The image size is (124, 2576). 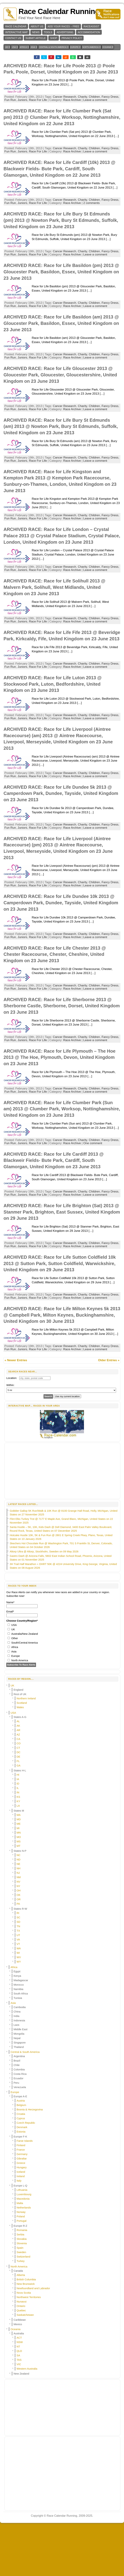 I want to click on NV, so click(x=18, y=1931).